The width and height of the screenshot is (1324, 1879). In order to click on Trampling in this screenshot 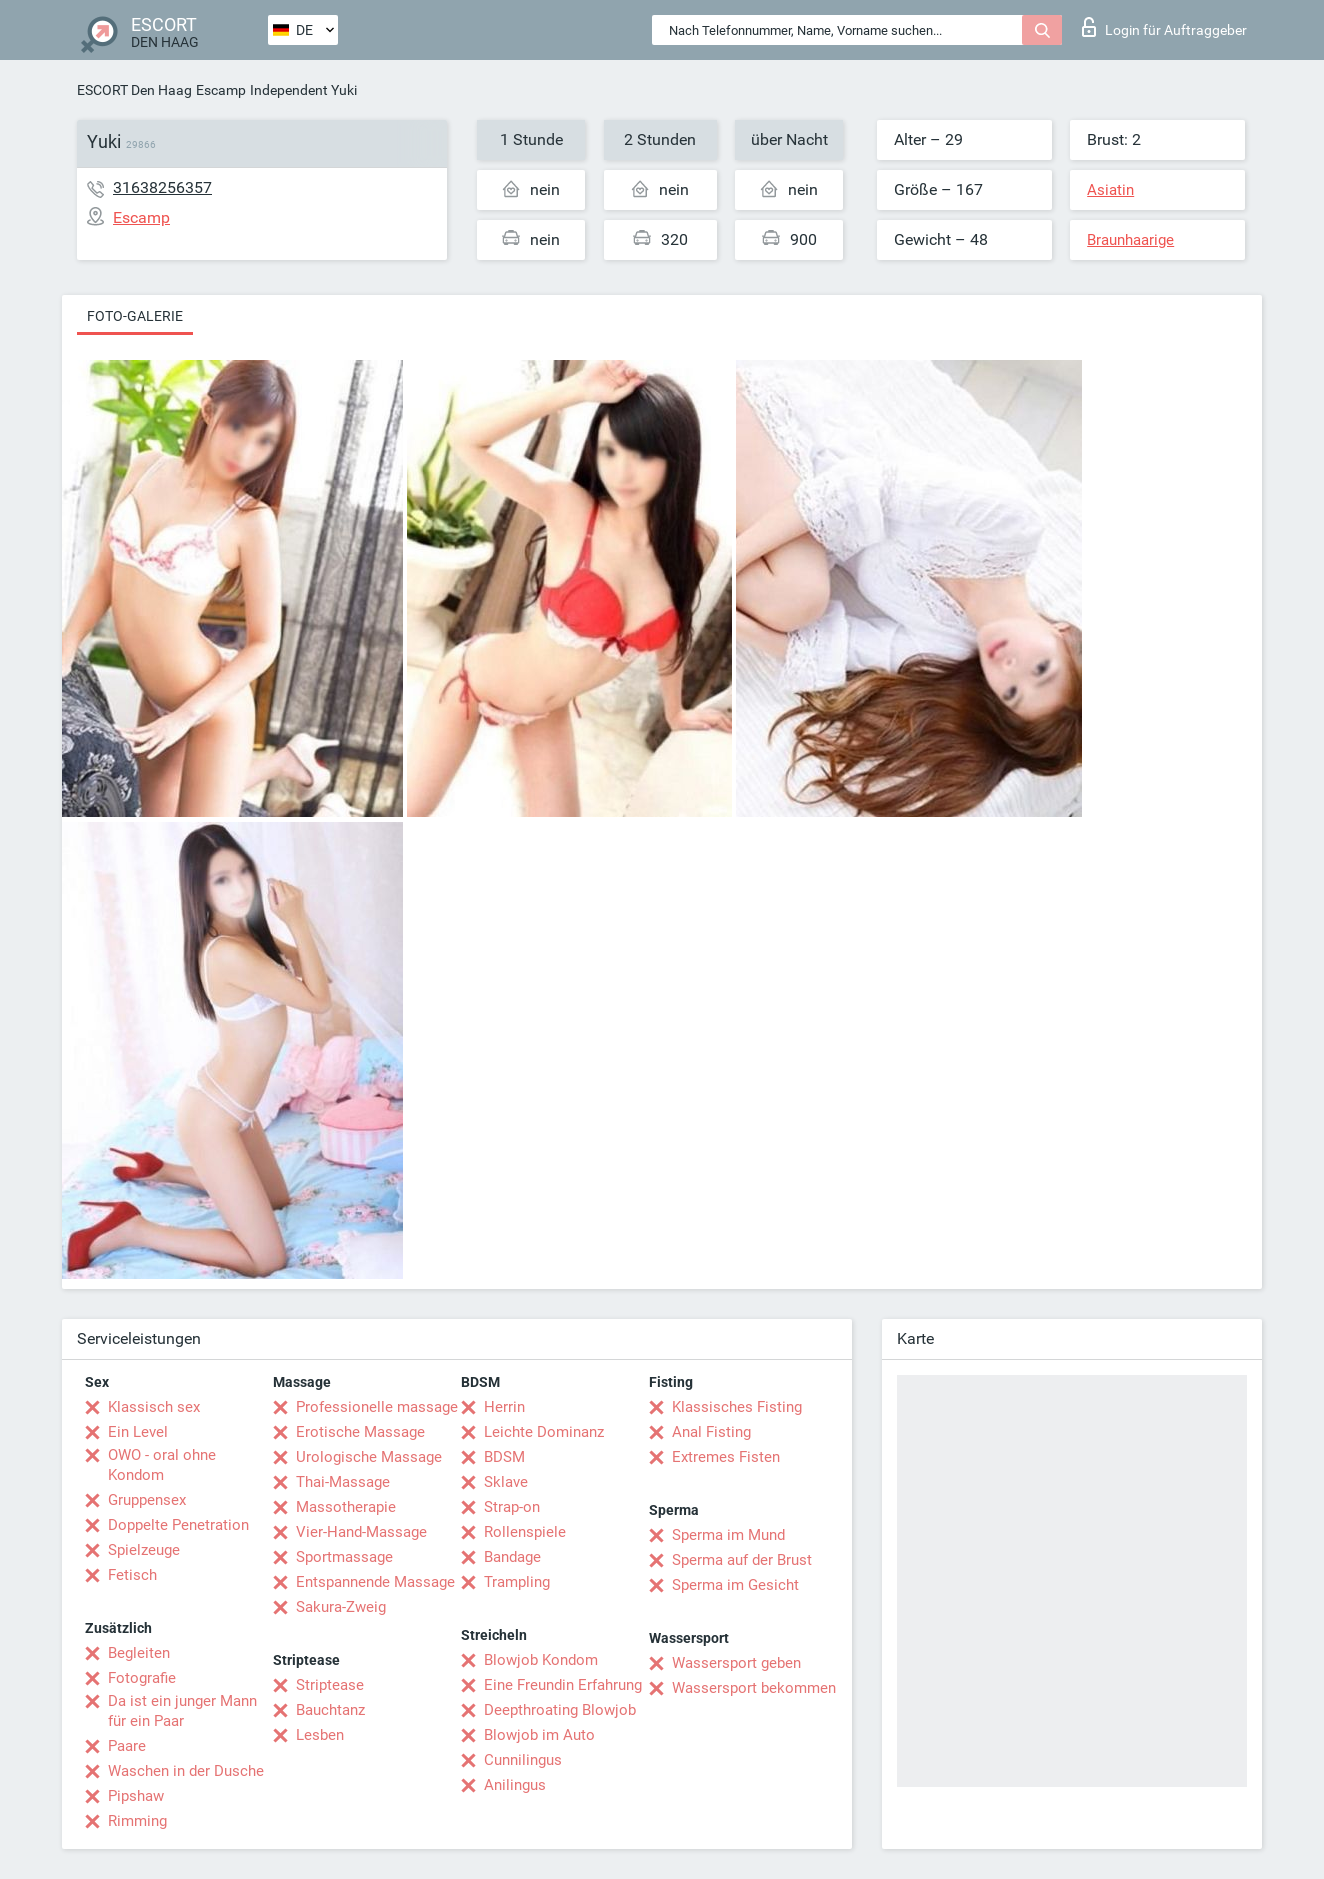, I will do `click(517, 1582)`.